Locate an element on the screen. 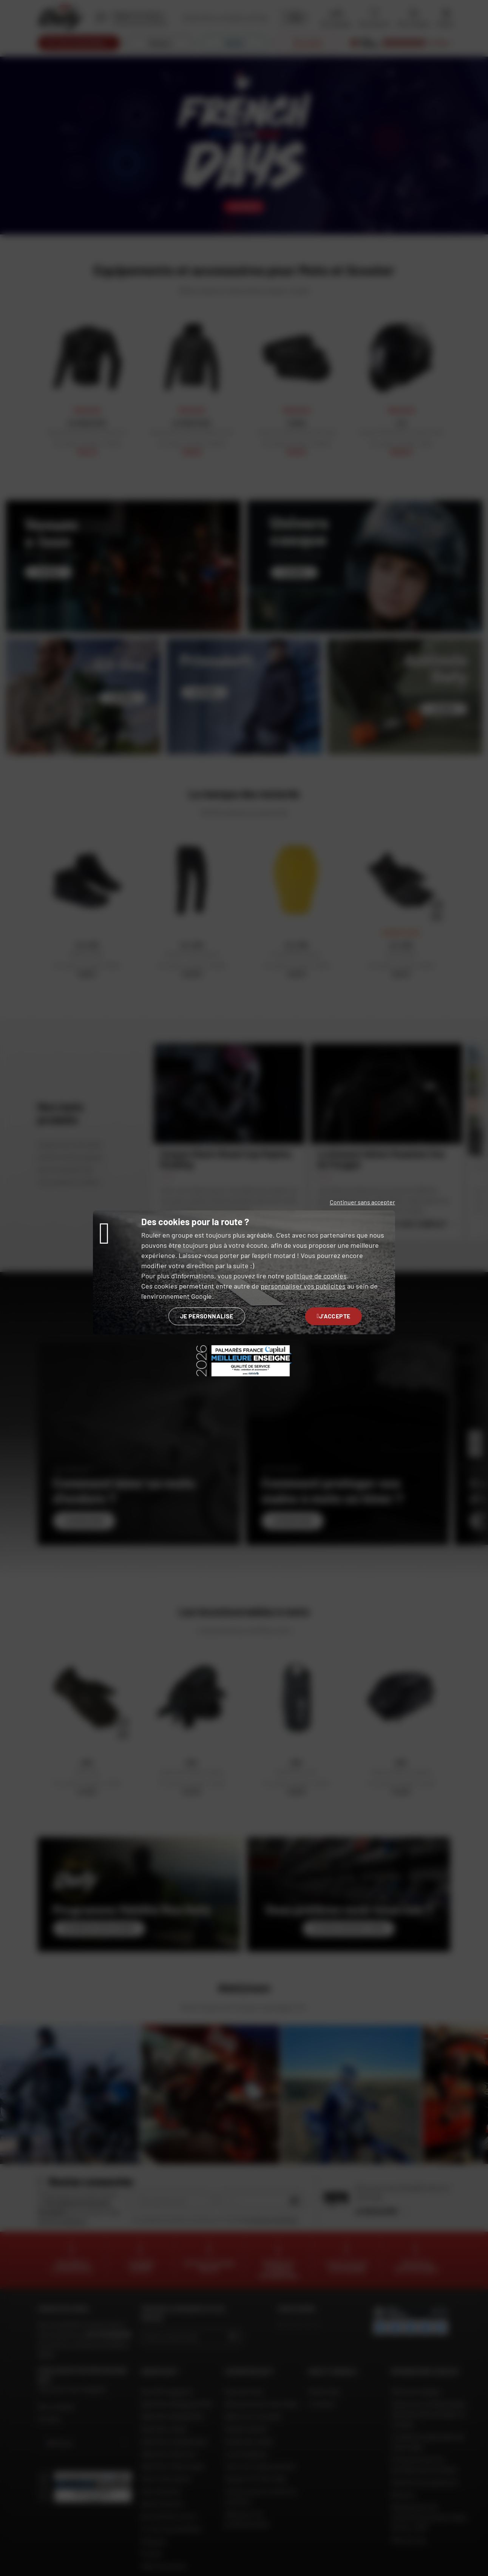 This screenshot has width=488, height=2576. Continuer sans accepter is located at coordinates (362, 1202).